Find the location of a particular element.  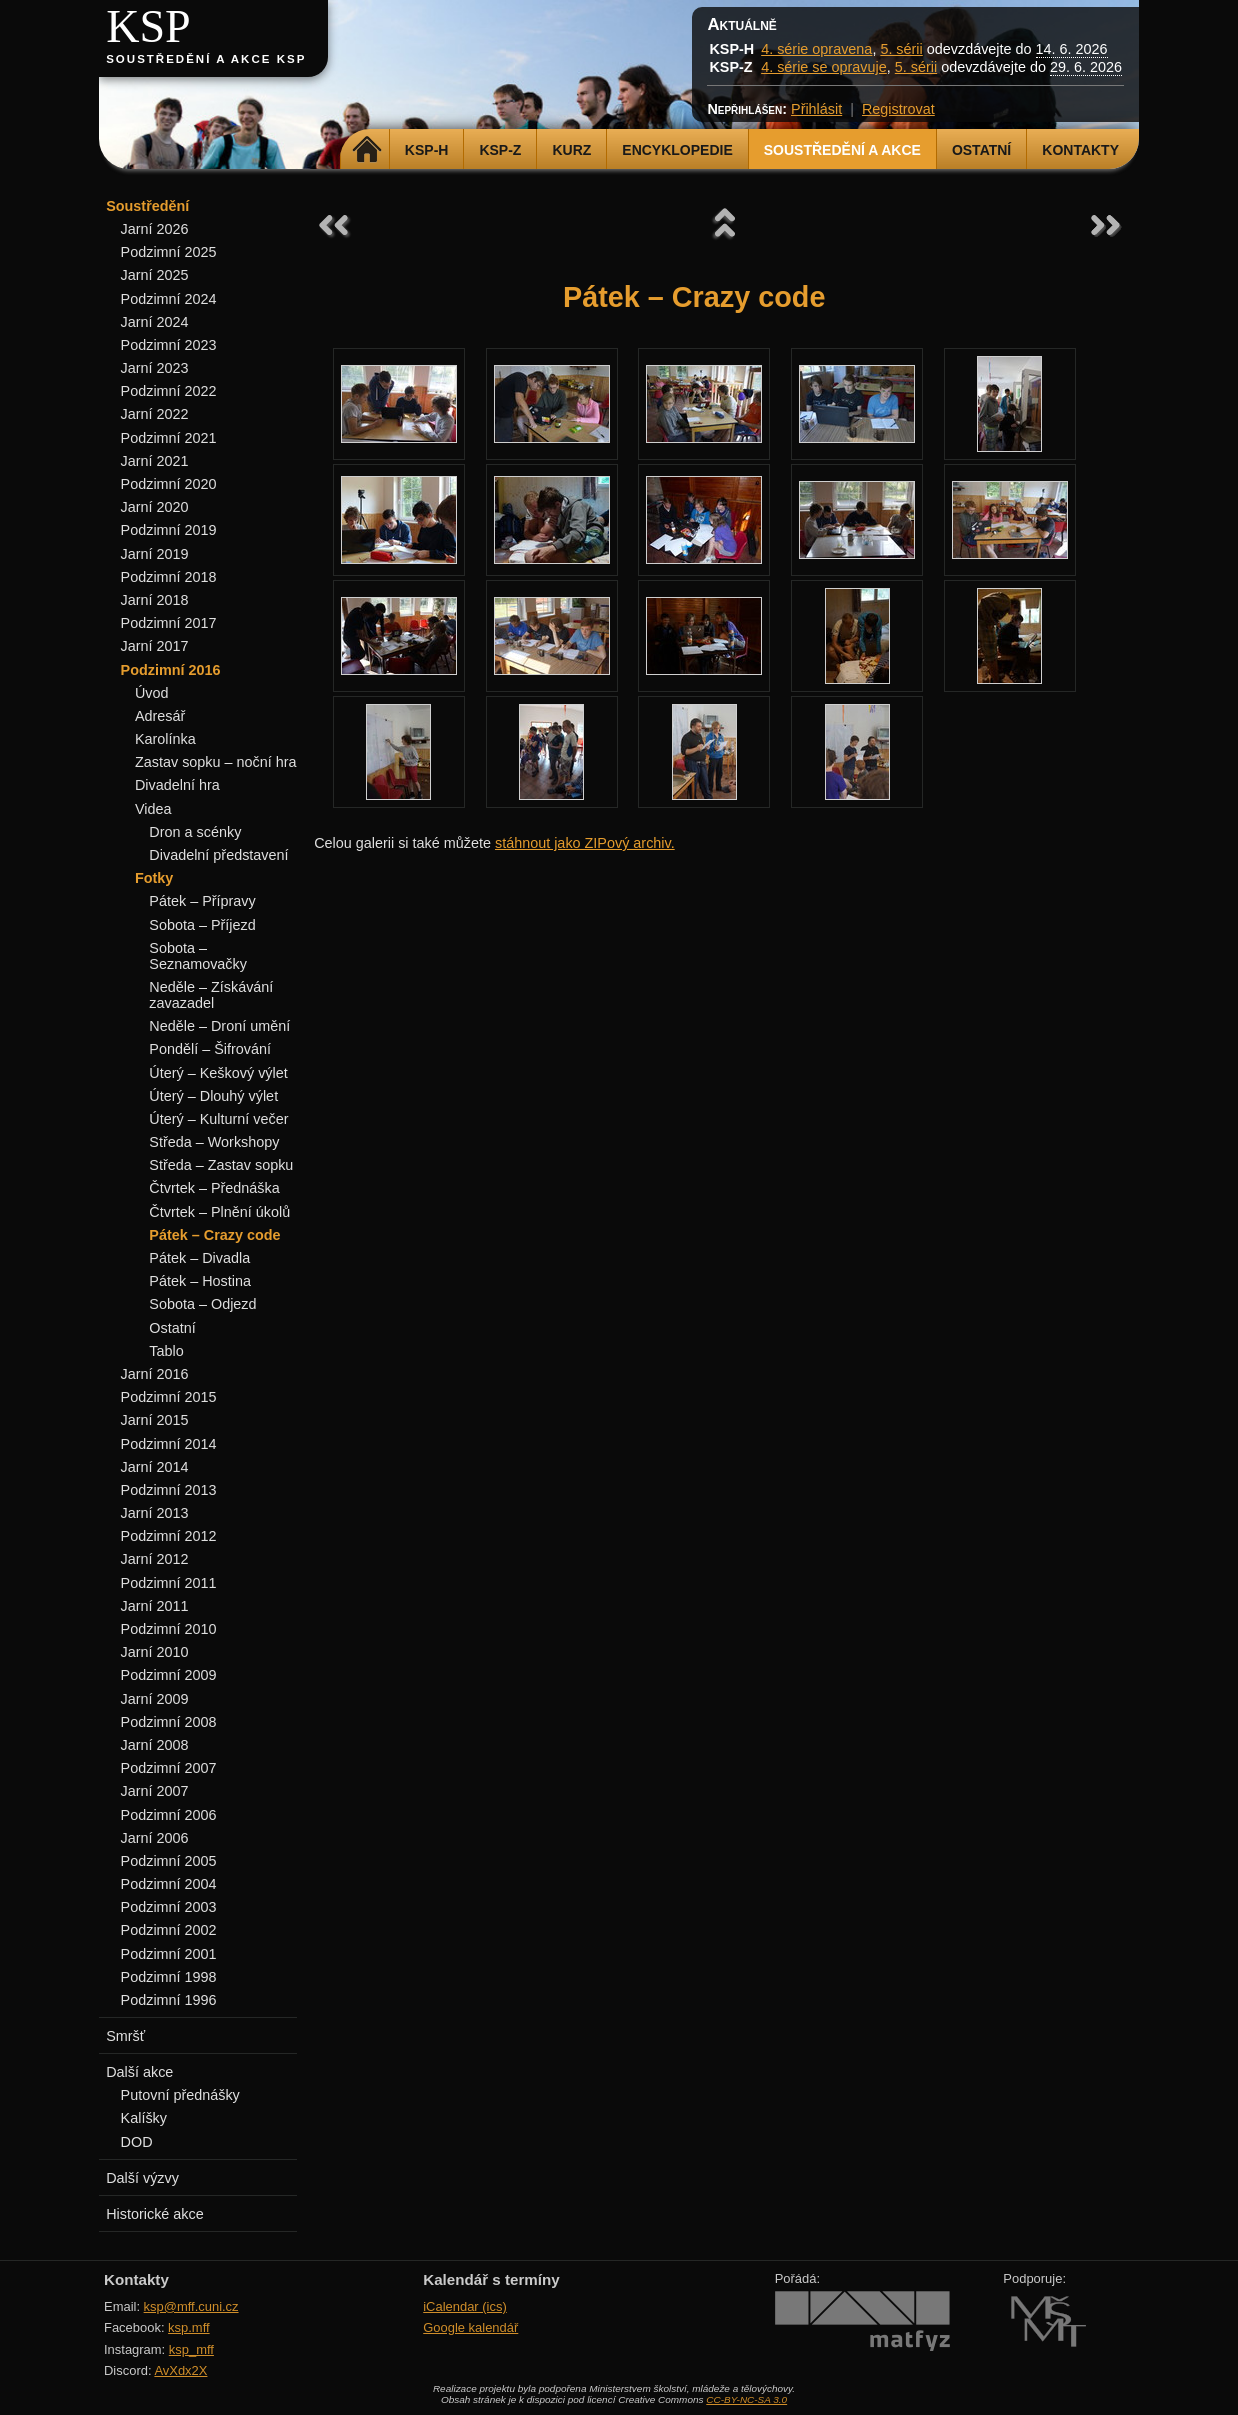

Podzimní 2003 is located at coordinates (169, 1907).